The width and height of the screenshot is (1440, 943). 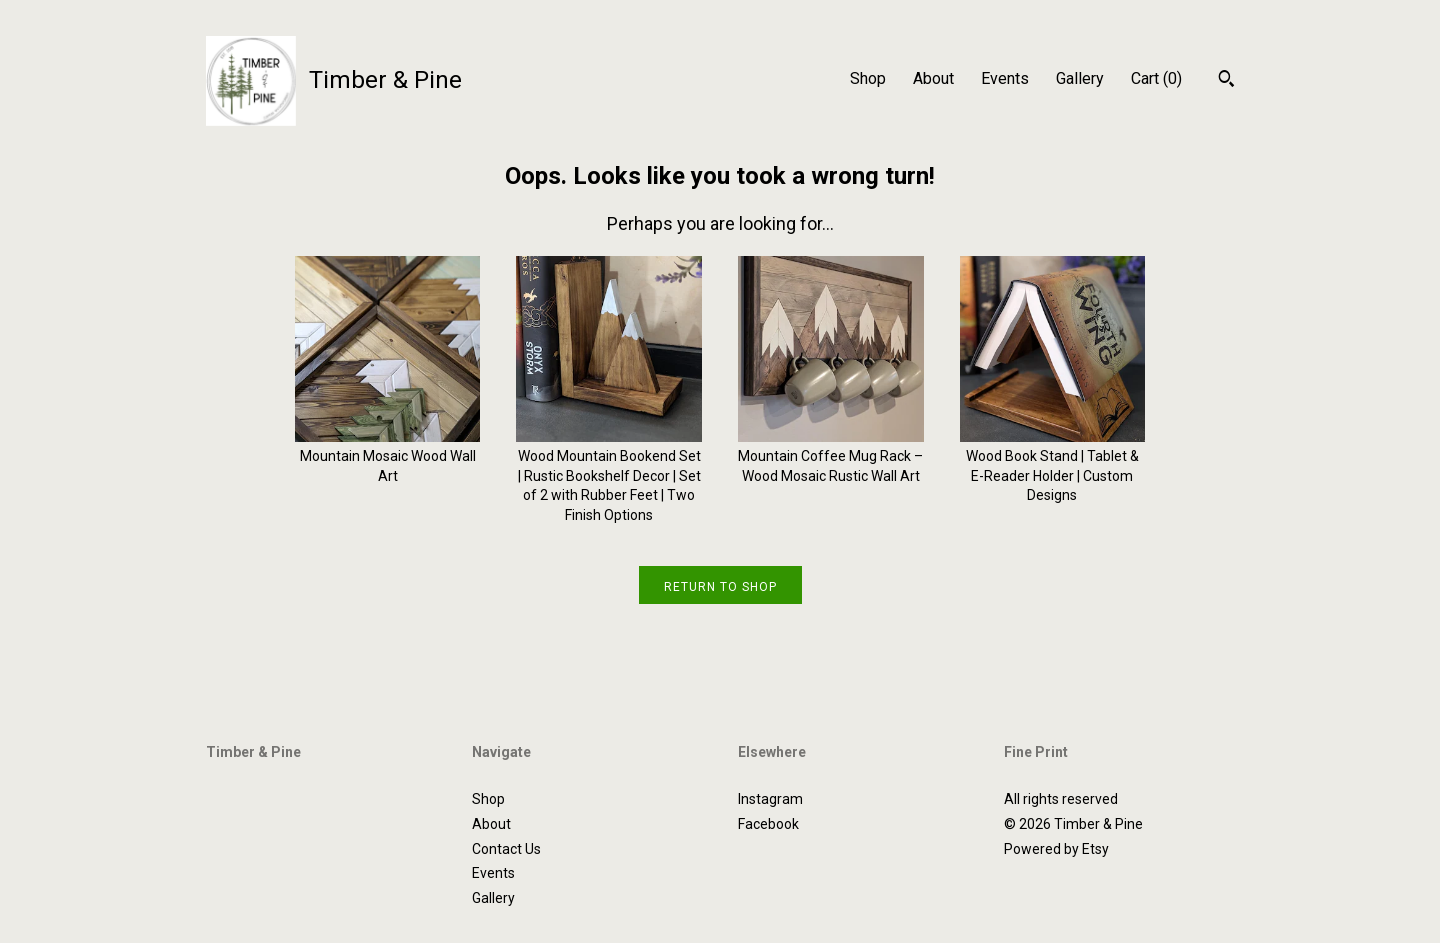 What do you see at coordinates (388, 456) in the screenshot?
I see `Mountain Mosaic Wood Wall Art` at bounding box center [388, 456].